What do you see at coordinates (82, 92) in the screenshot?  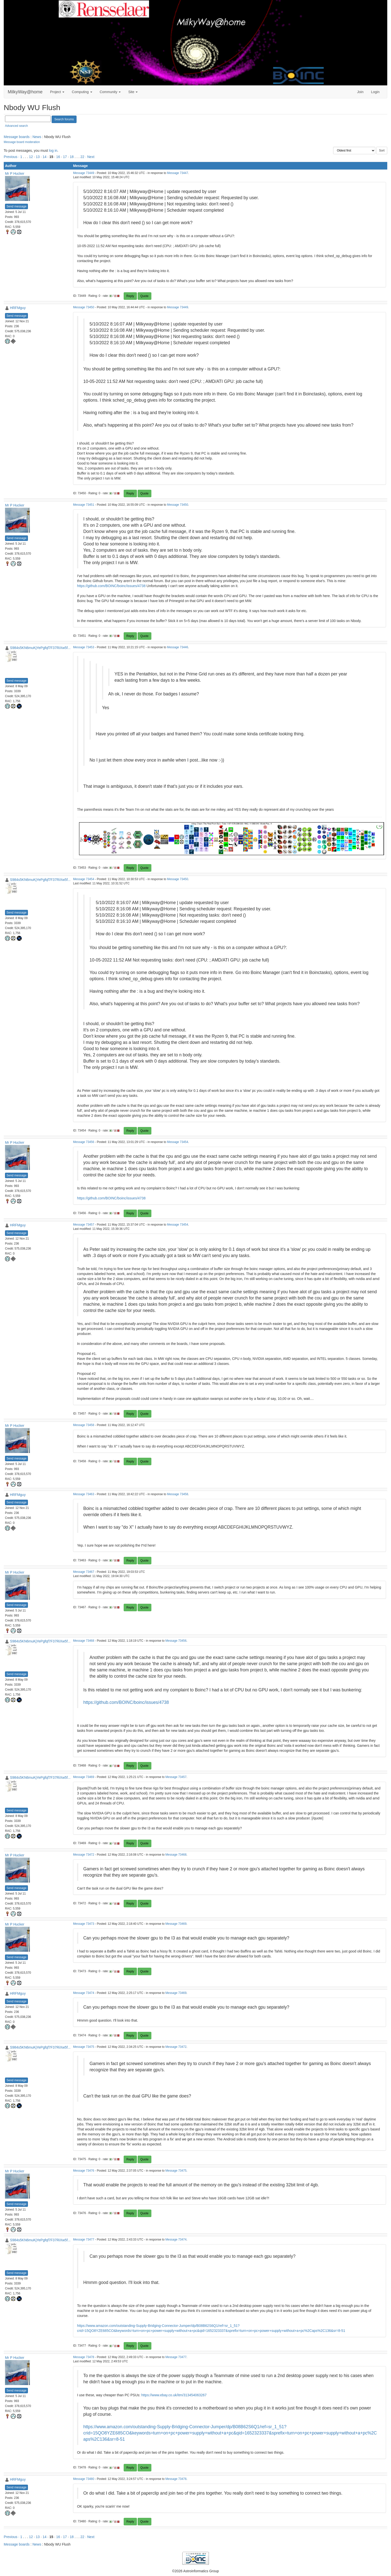 I see `Computing` at bounding box center [82, 92].